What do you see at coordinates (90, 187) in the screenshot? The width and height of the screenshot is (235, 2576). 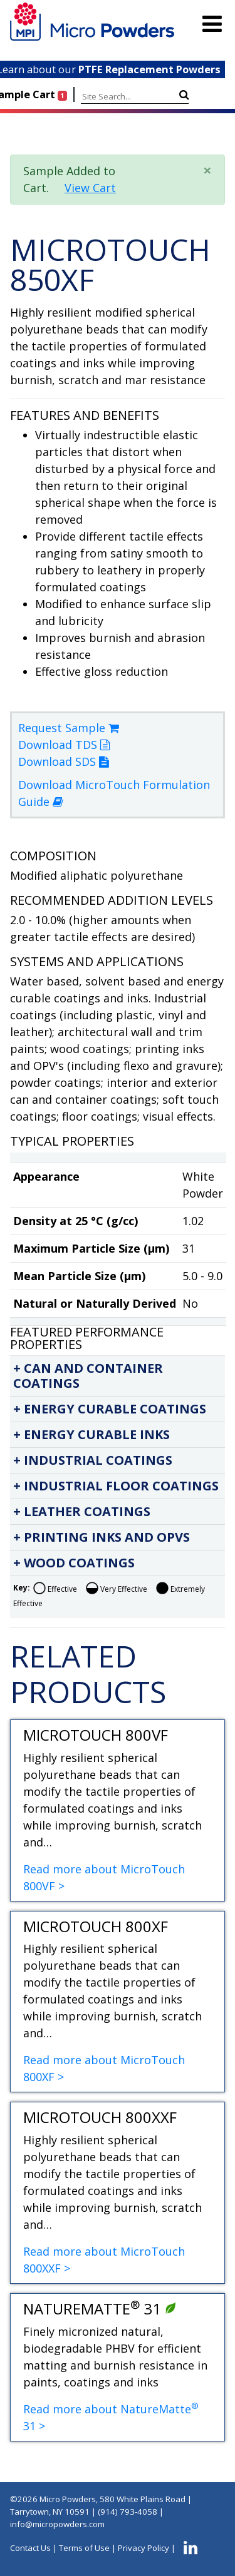 I see `View Cart` at bounding box center [90, 187].